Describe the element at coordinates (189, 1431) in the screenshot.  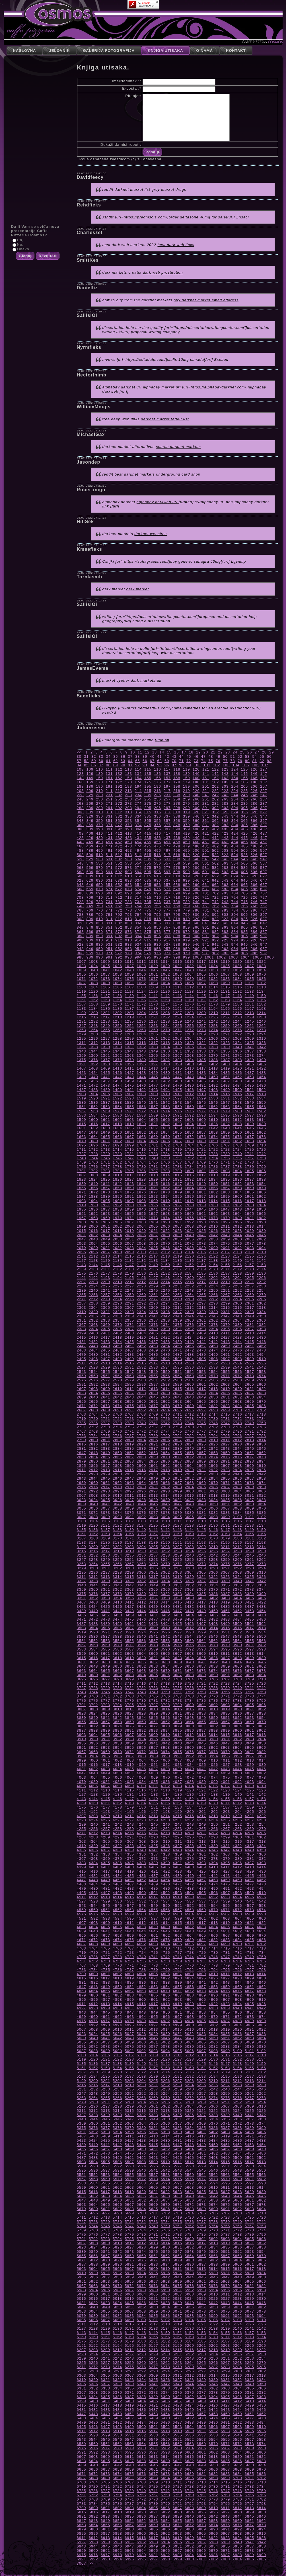
I see `2776` at that location.